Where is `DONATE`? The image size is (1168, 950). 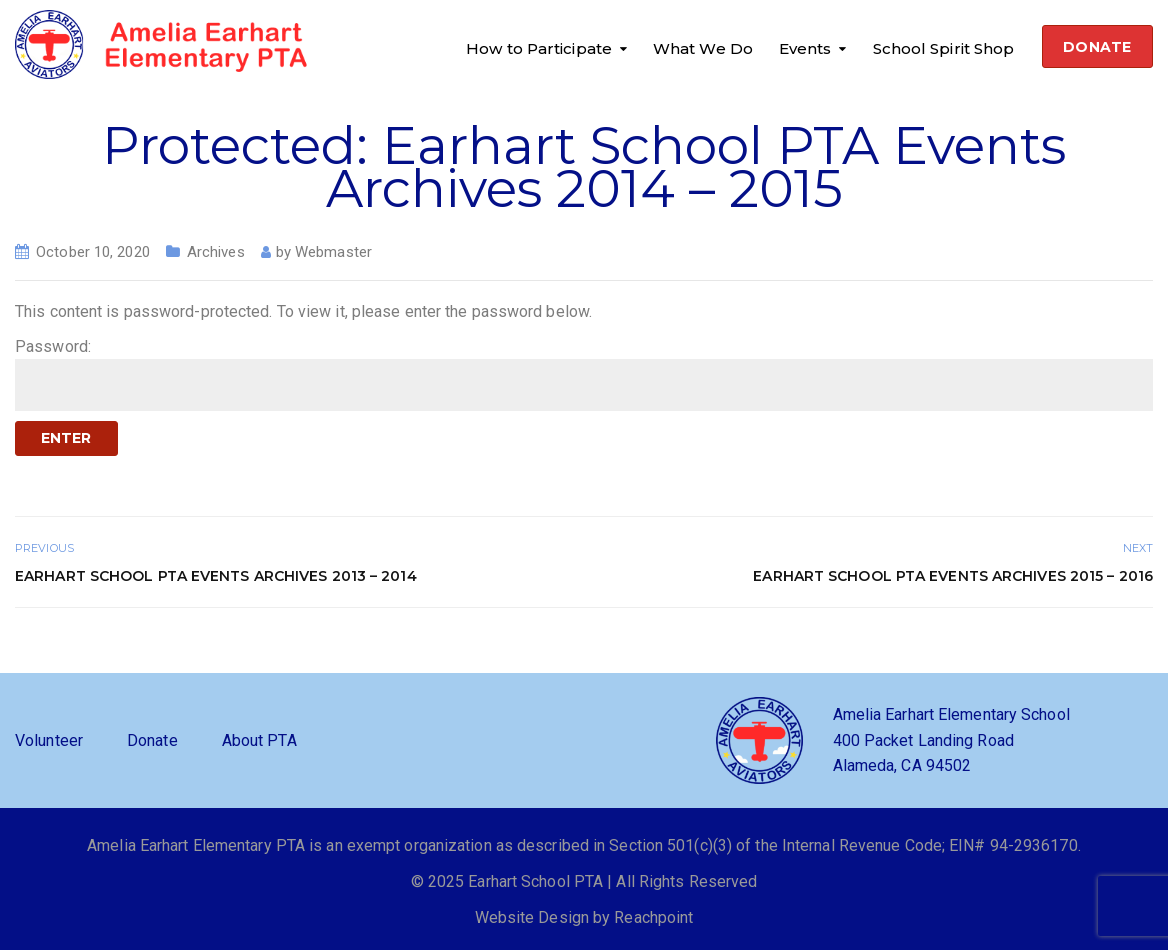
DONATE is located at coordinates (1097, 47).